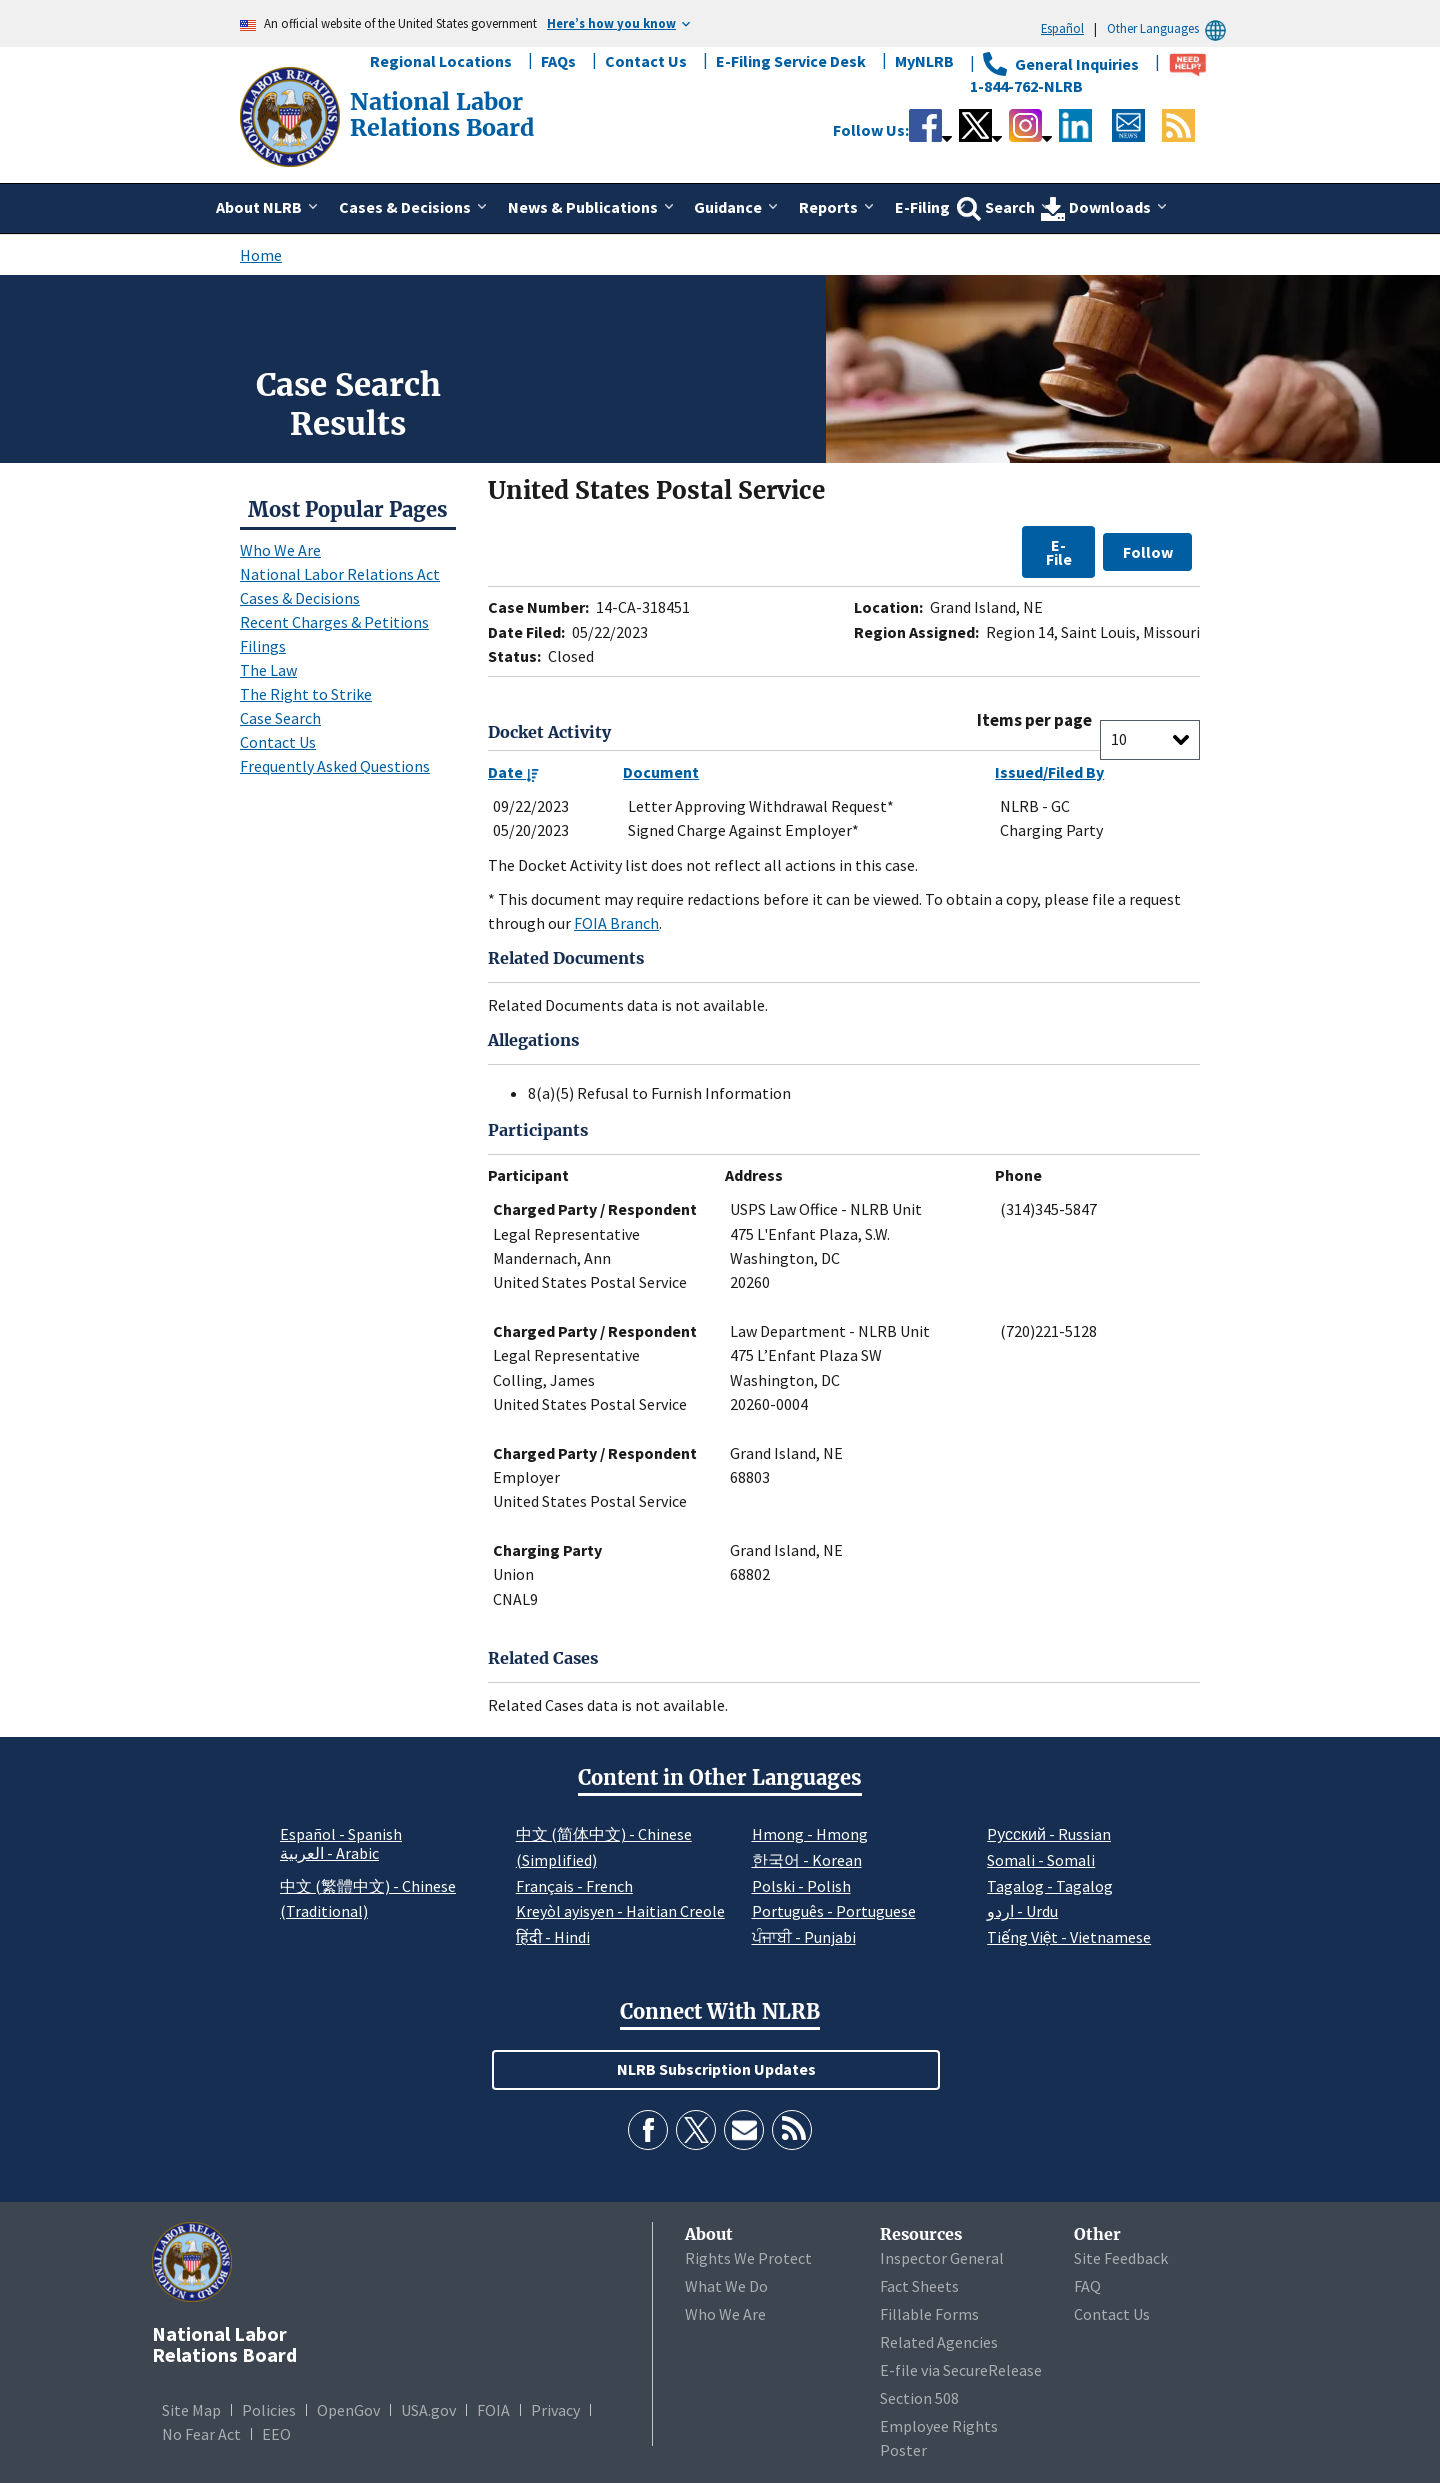 This screenshot has width=1440, height=2483. I want to click on Policies, so click(269, 2410).